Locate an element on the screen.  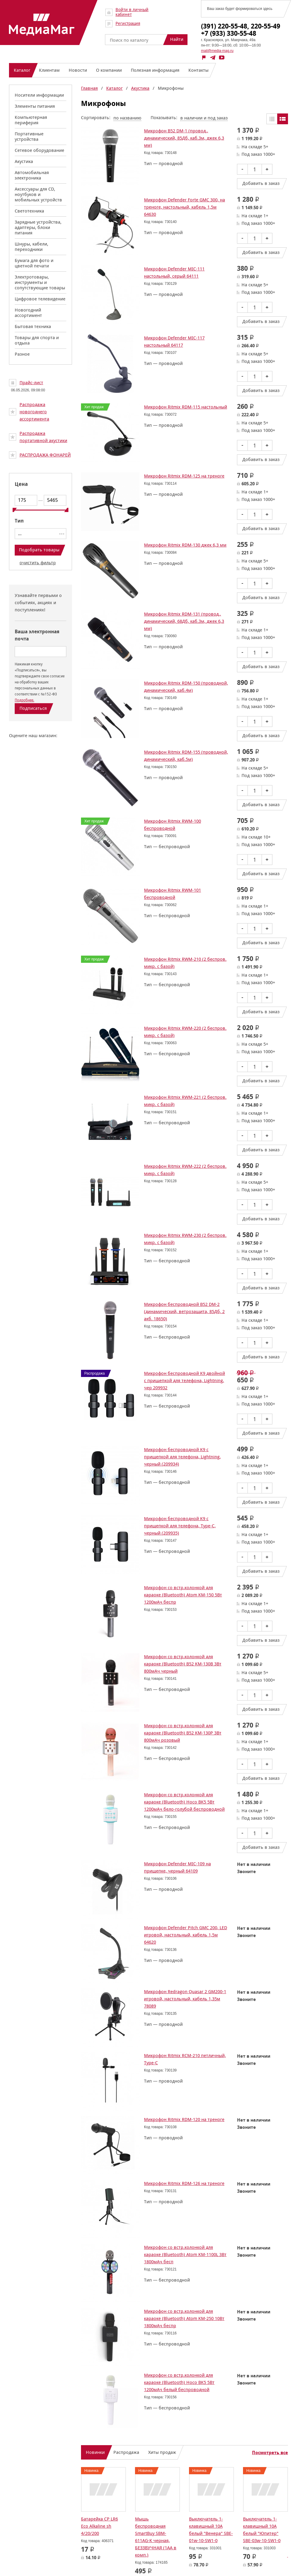
Главная is located at coordinates (89, 88).